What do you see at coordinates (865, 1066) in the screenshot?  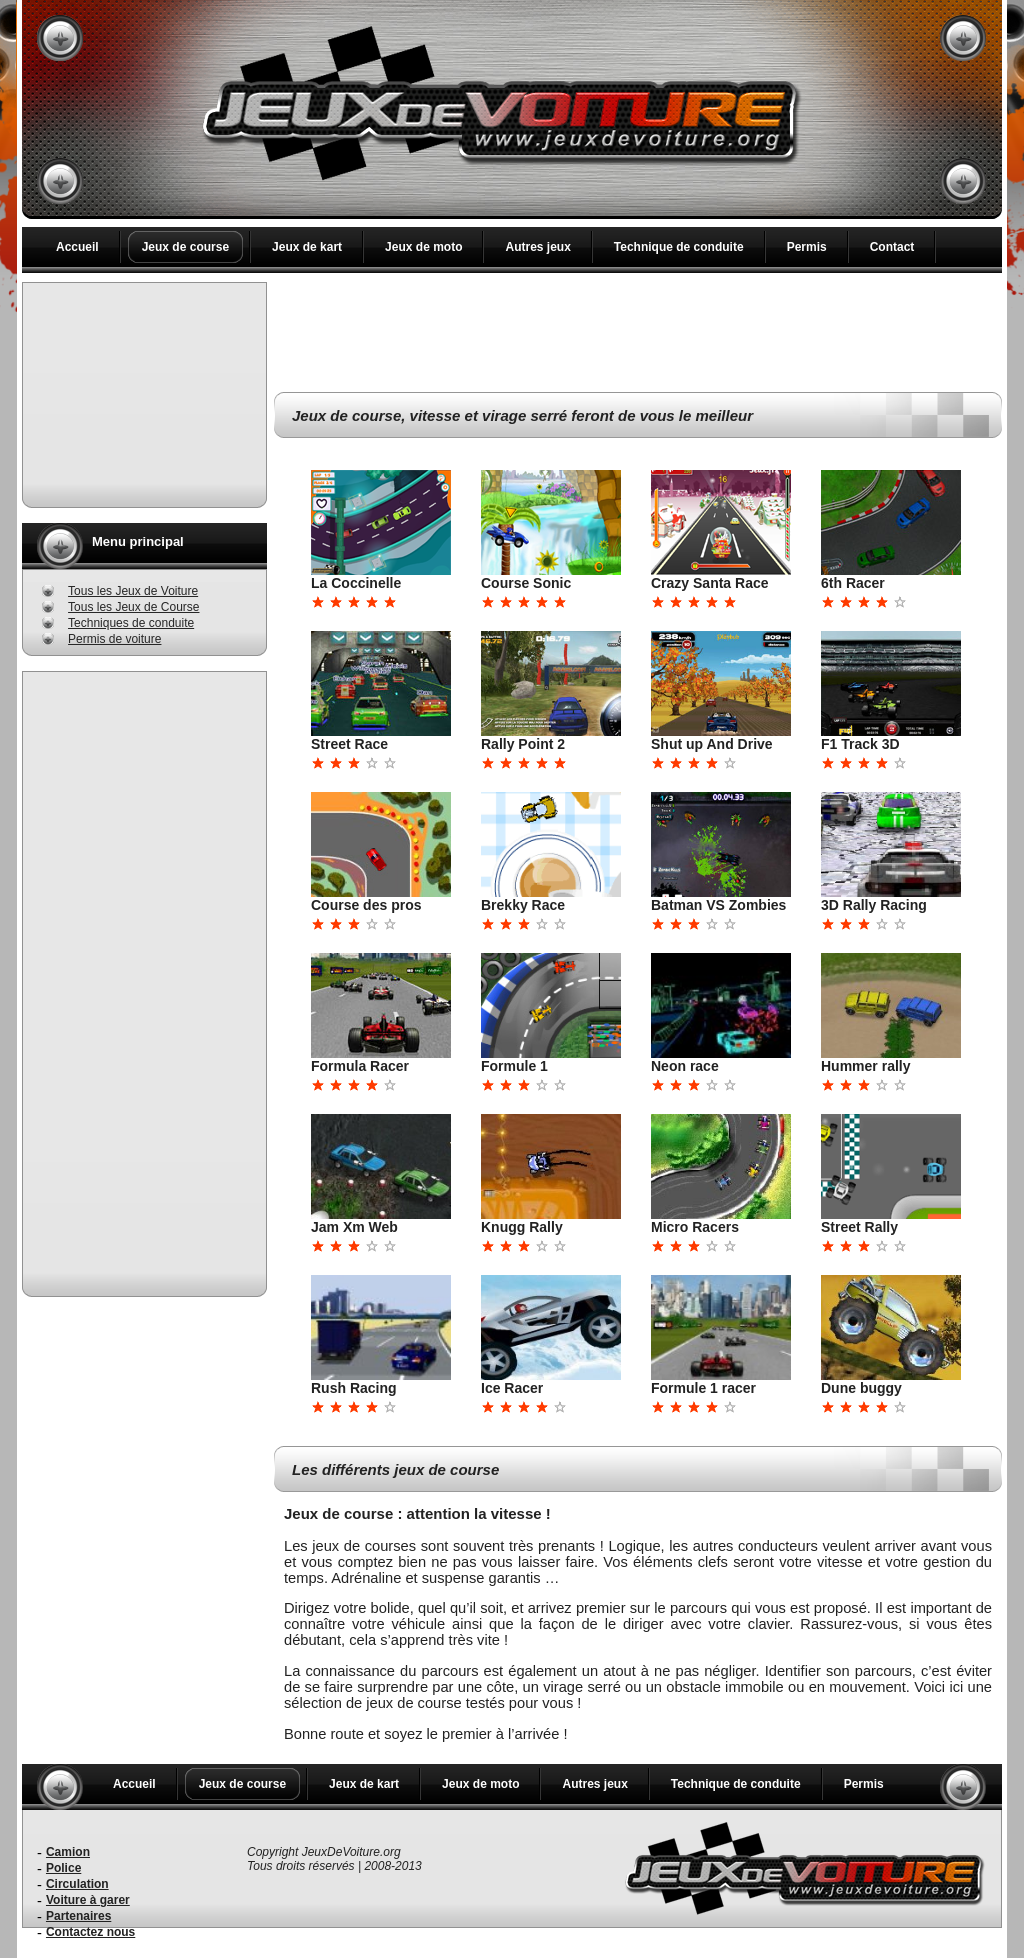 I see `Hummer rally` at bounding box center [865, 1066].